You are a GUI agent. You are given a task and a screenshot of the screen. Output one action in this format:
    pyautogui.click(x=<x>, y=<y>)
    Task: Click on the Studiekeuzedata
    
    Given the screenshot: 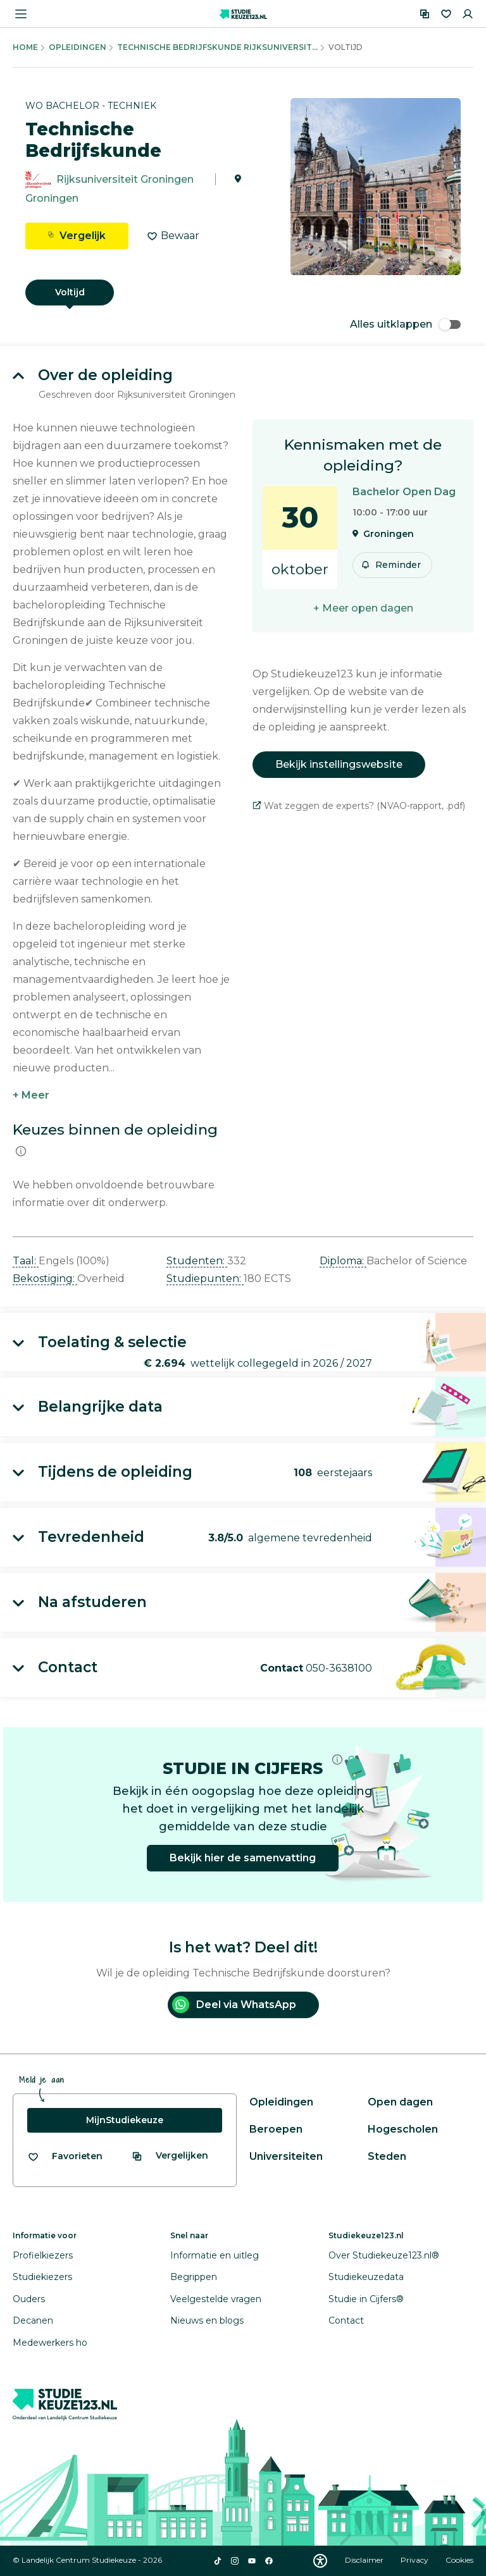 What is the action you would take?
    pyautogui.click(x=366, y=2277)
    